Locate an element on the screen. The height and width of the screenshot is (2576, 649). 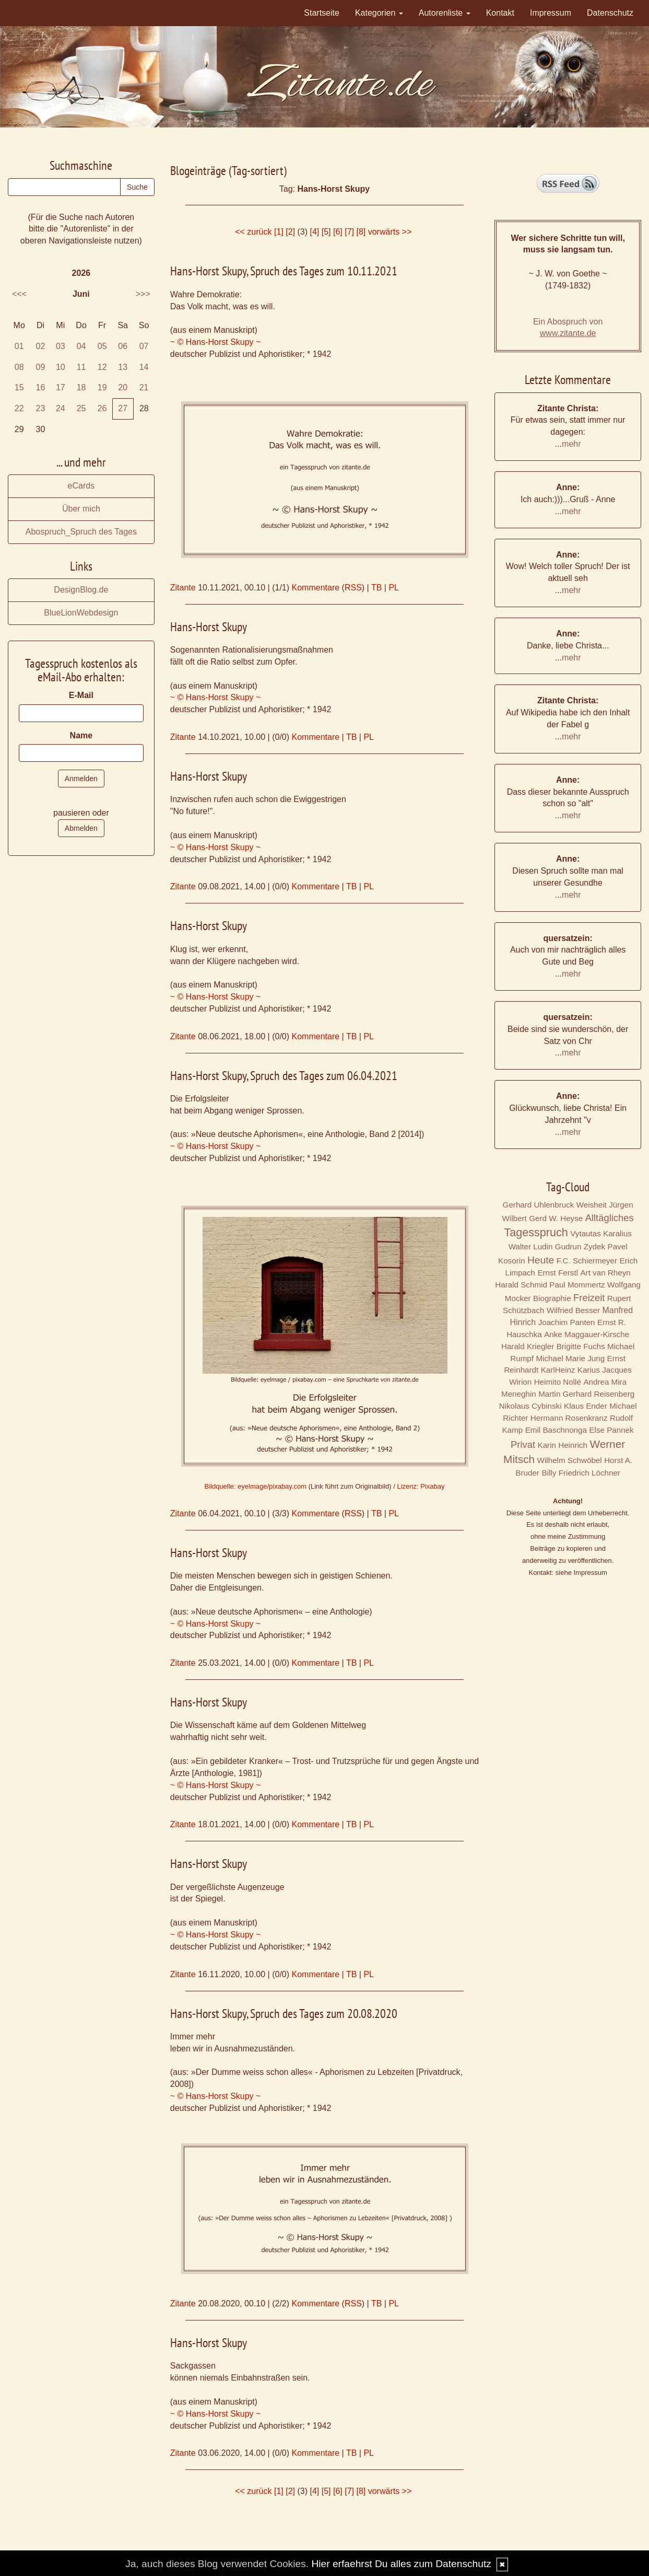
E-Mail is located at coordinates (81, 695).